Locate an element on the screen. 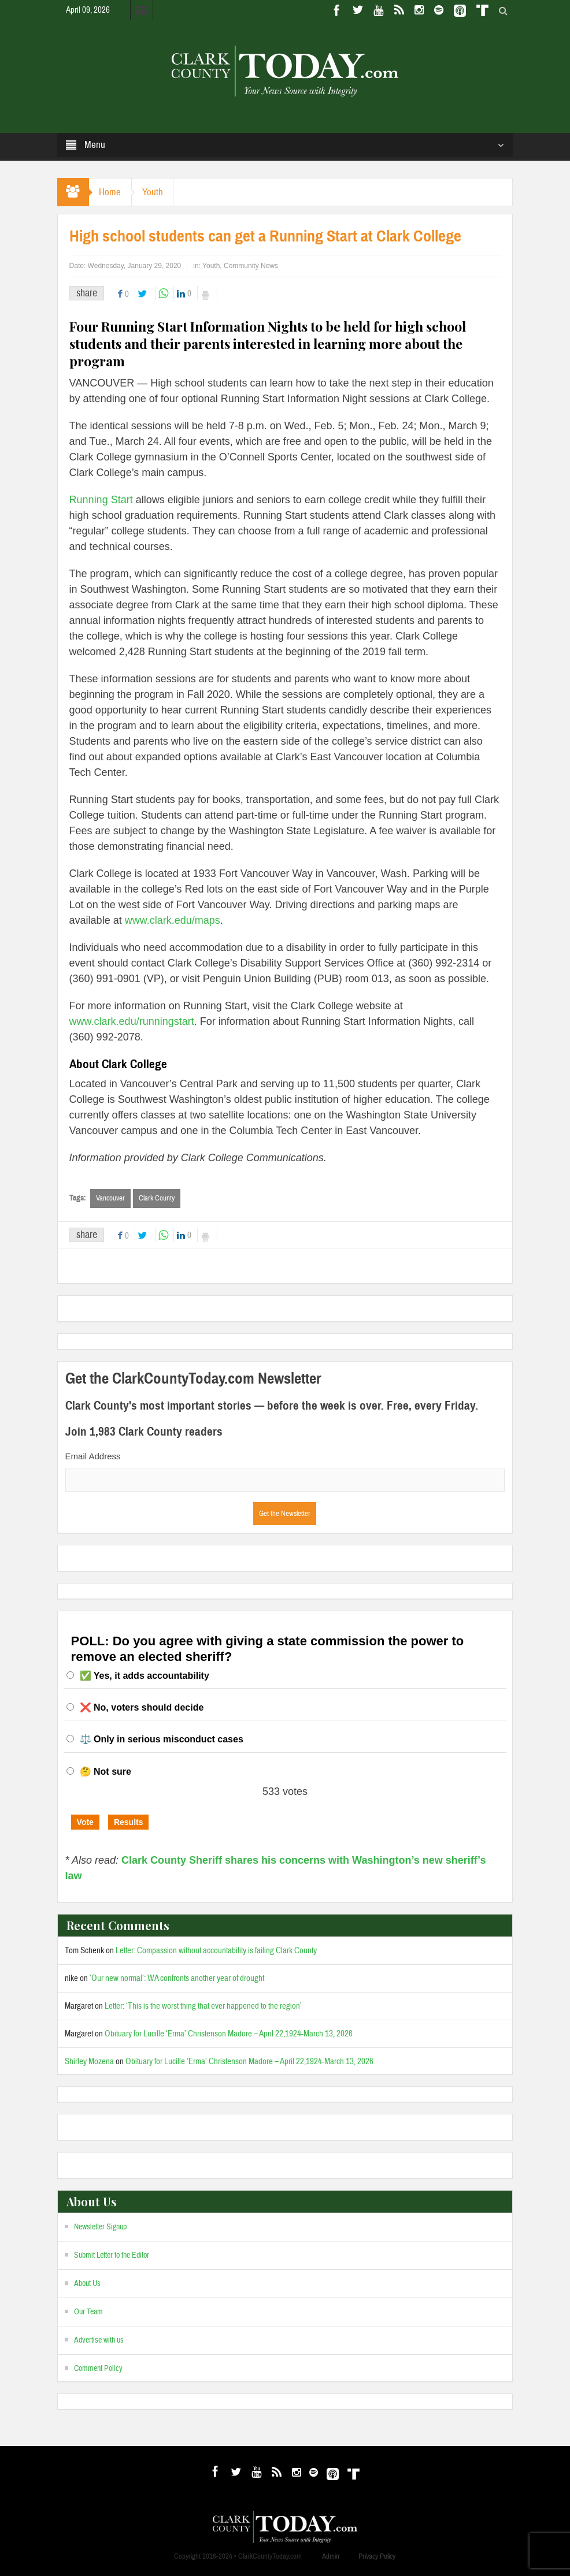  ⚖️ Only in serious misconduct cases is located at coordinates (161, 1740).